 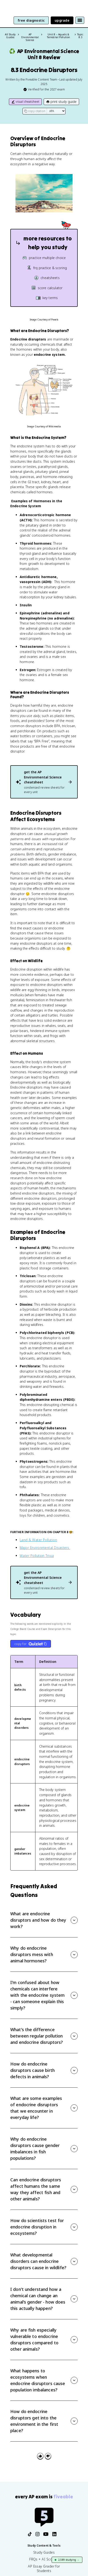 What do you see at coordinates (44, 54) in the screenshot?
I see `AP Environmental ScienceUnit 8 Review` at bounding box center [44, 54].